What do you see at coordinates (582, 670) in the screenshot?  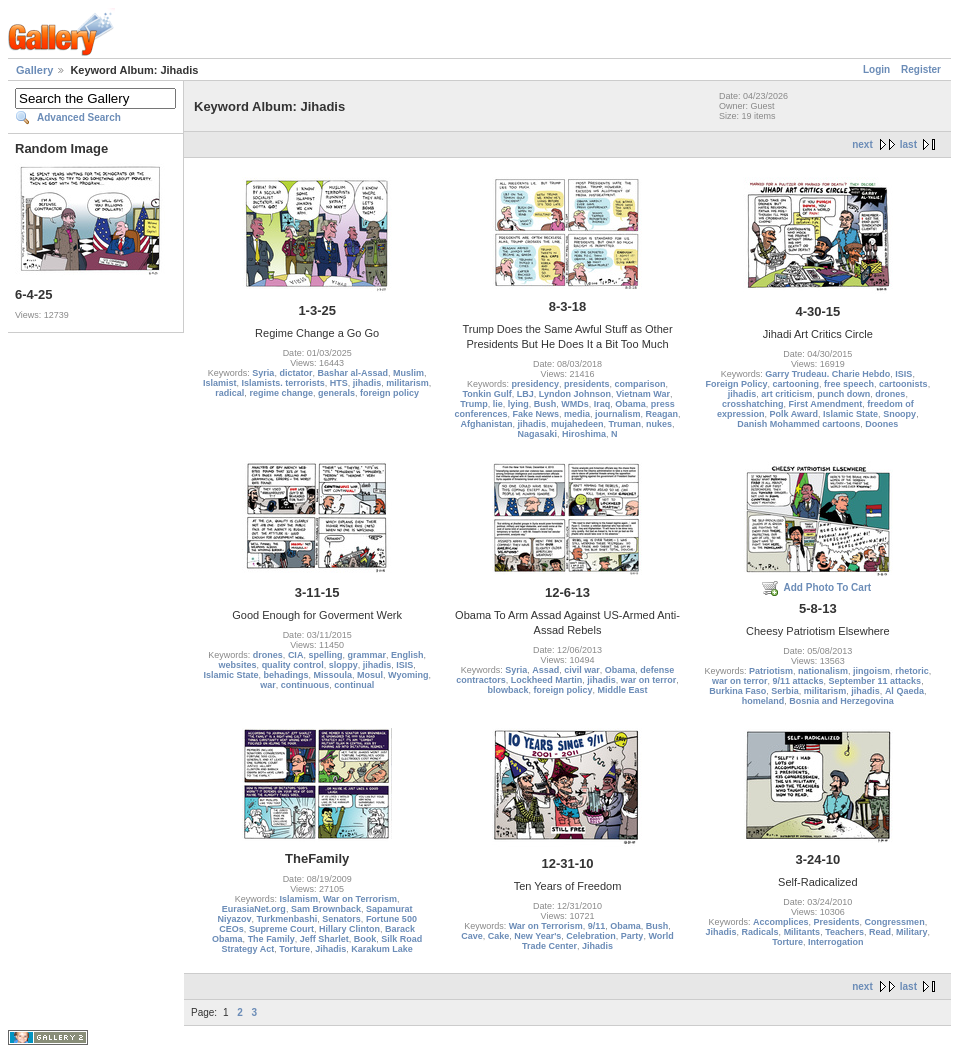 I see `civil war` at bounding box center [582, 670].